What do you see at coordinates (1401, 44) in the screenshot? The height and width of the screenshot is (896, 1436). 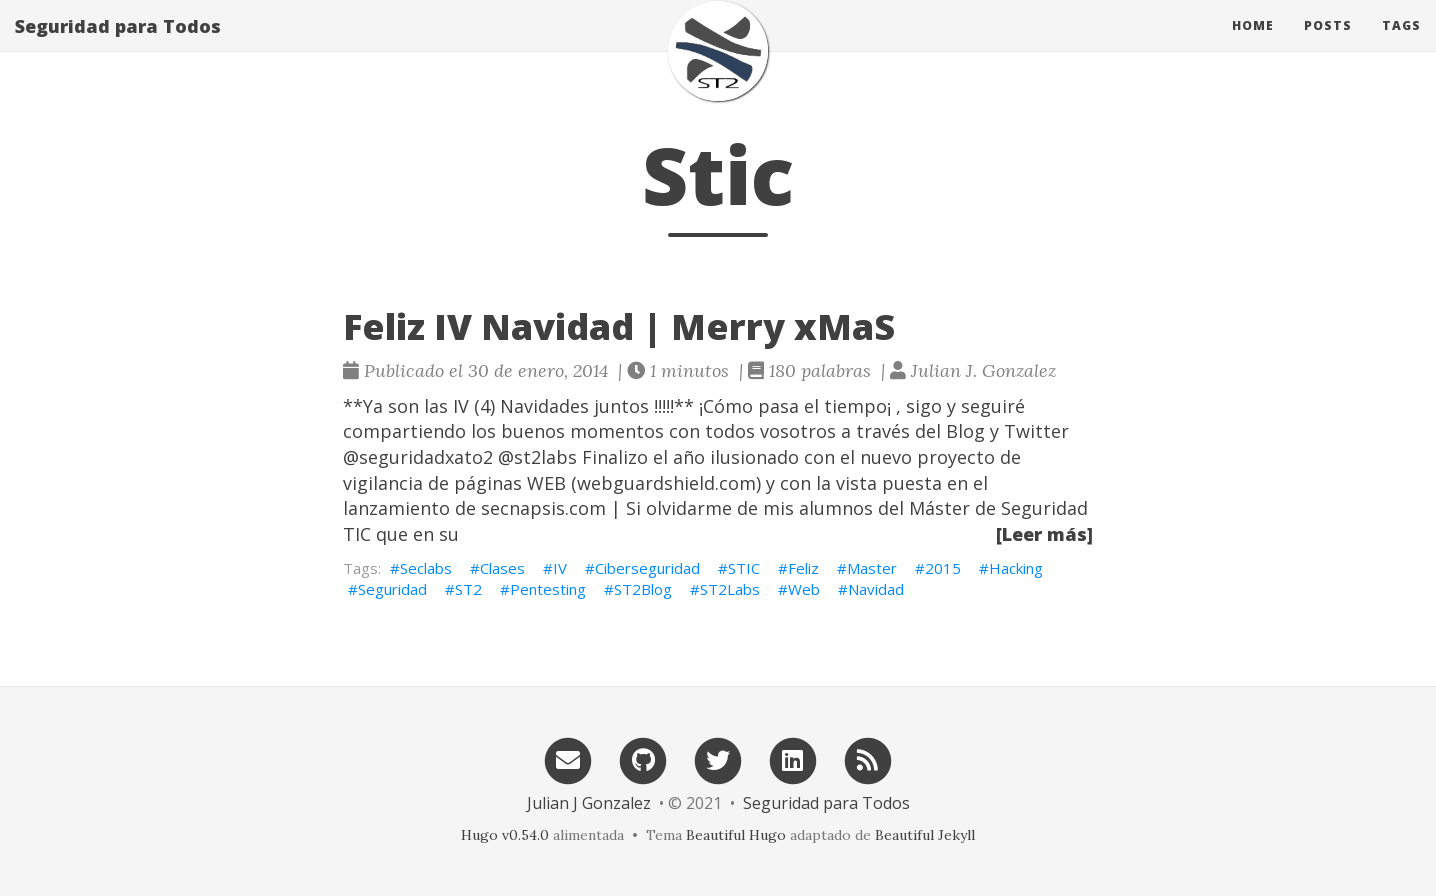 I see `Tags` at bounding box center [1401, 44].